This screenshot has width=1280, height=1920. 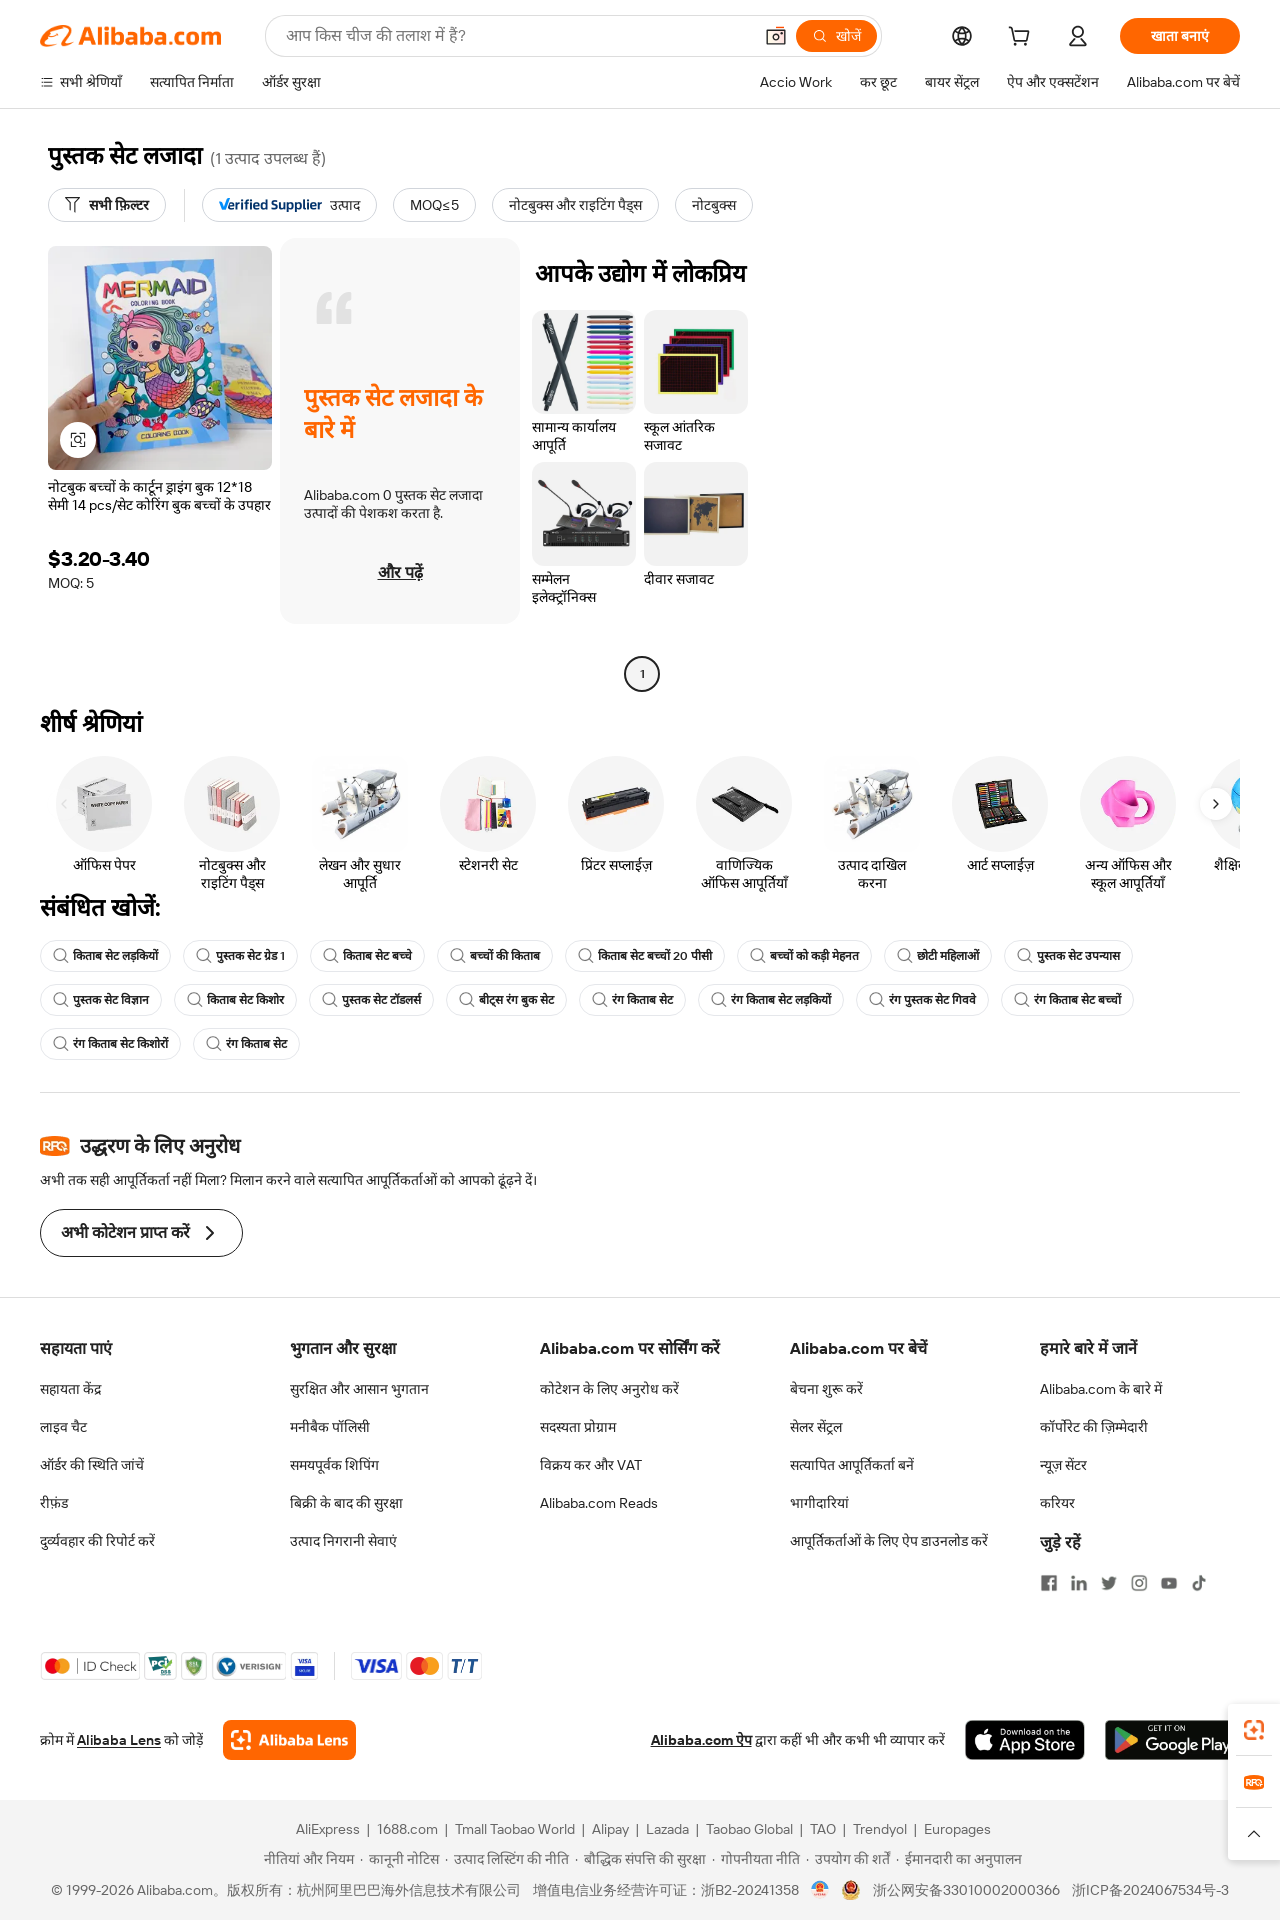 What do you see at coordinates (1057, 1503) in the screenshot?
I see `करियर` at bounding box center [1057, 1503].